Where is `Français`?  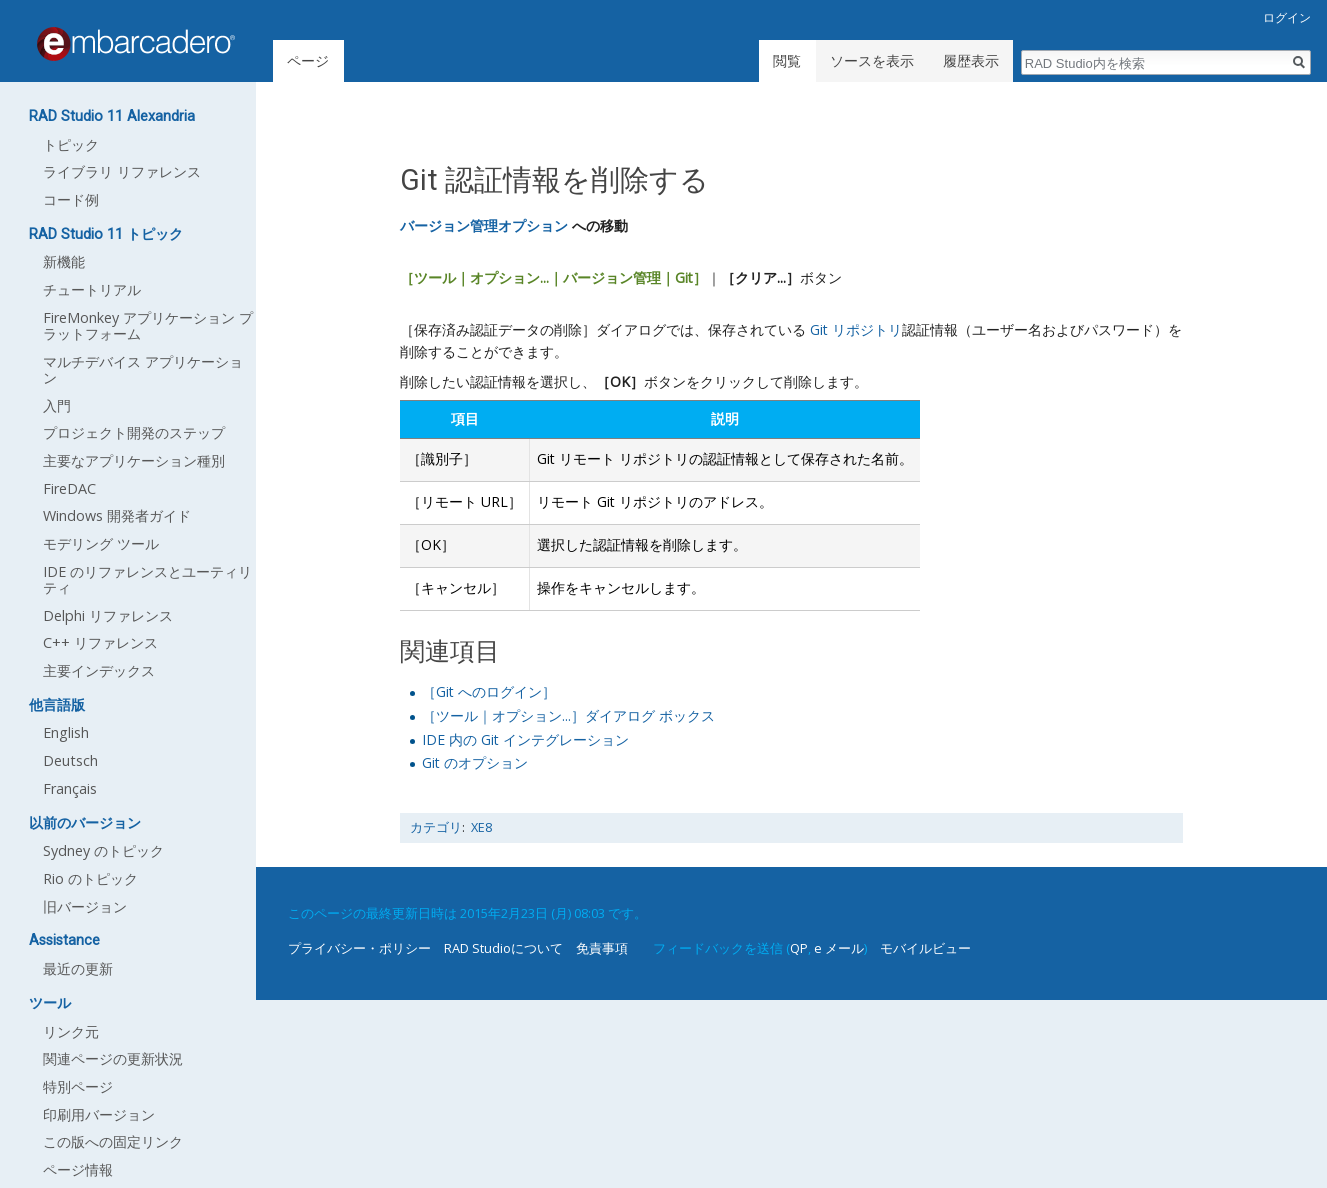 Français is located at coordinates (70, 788).